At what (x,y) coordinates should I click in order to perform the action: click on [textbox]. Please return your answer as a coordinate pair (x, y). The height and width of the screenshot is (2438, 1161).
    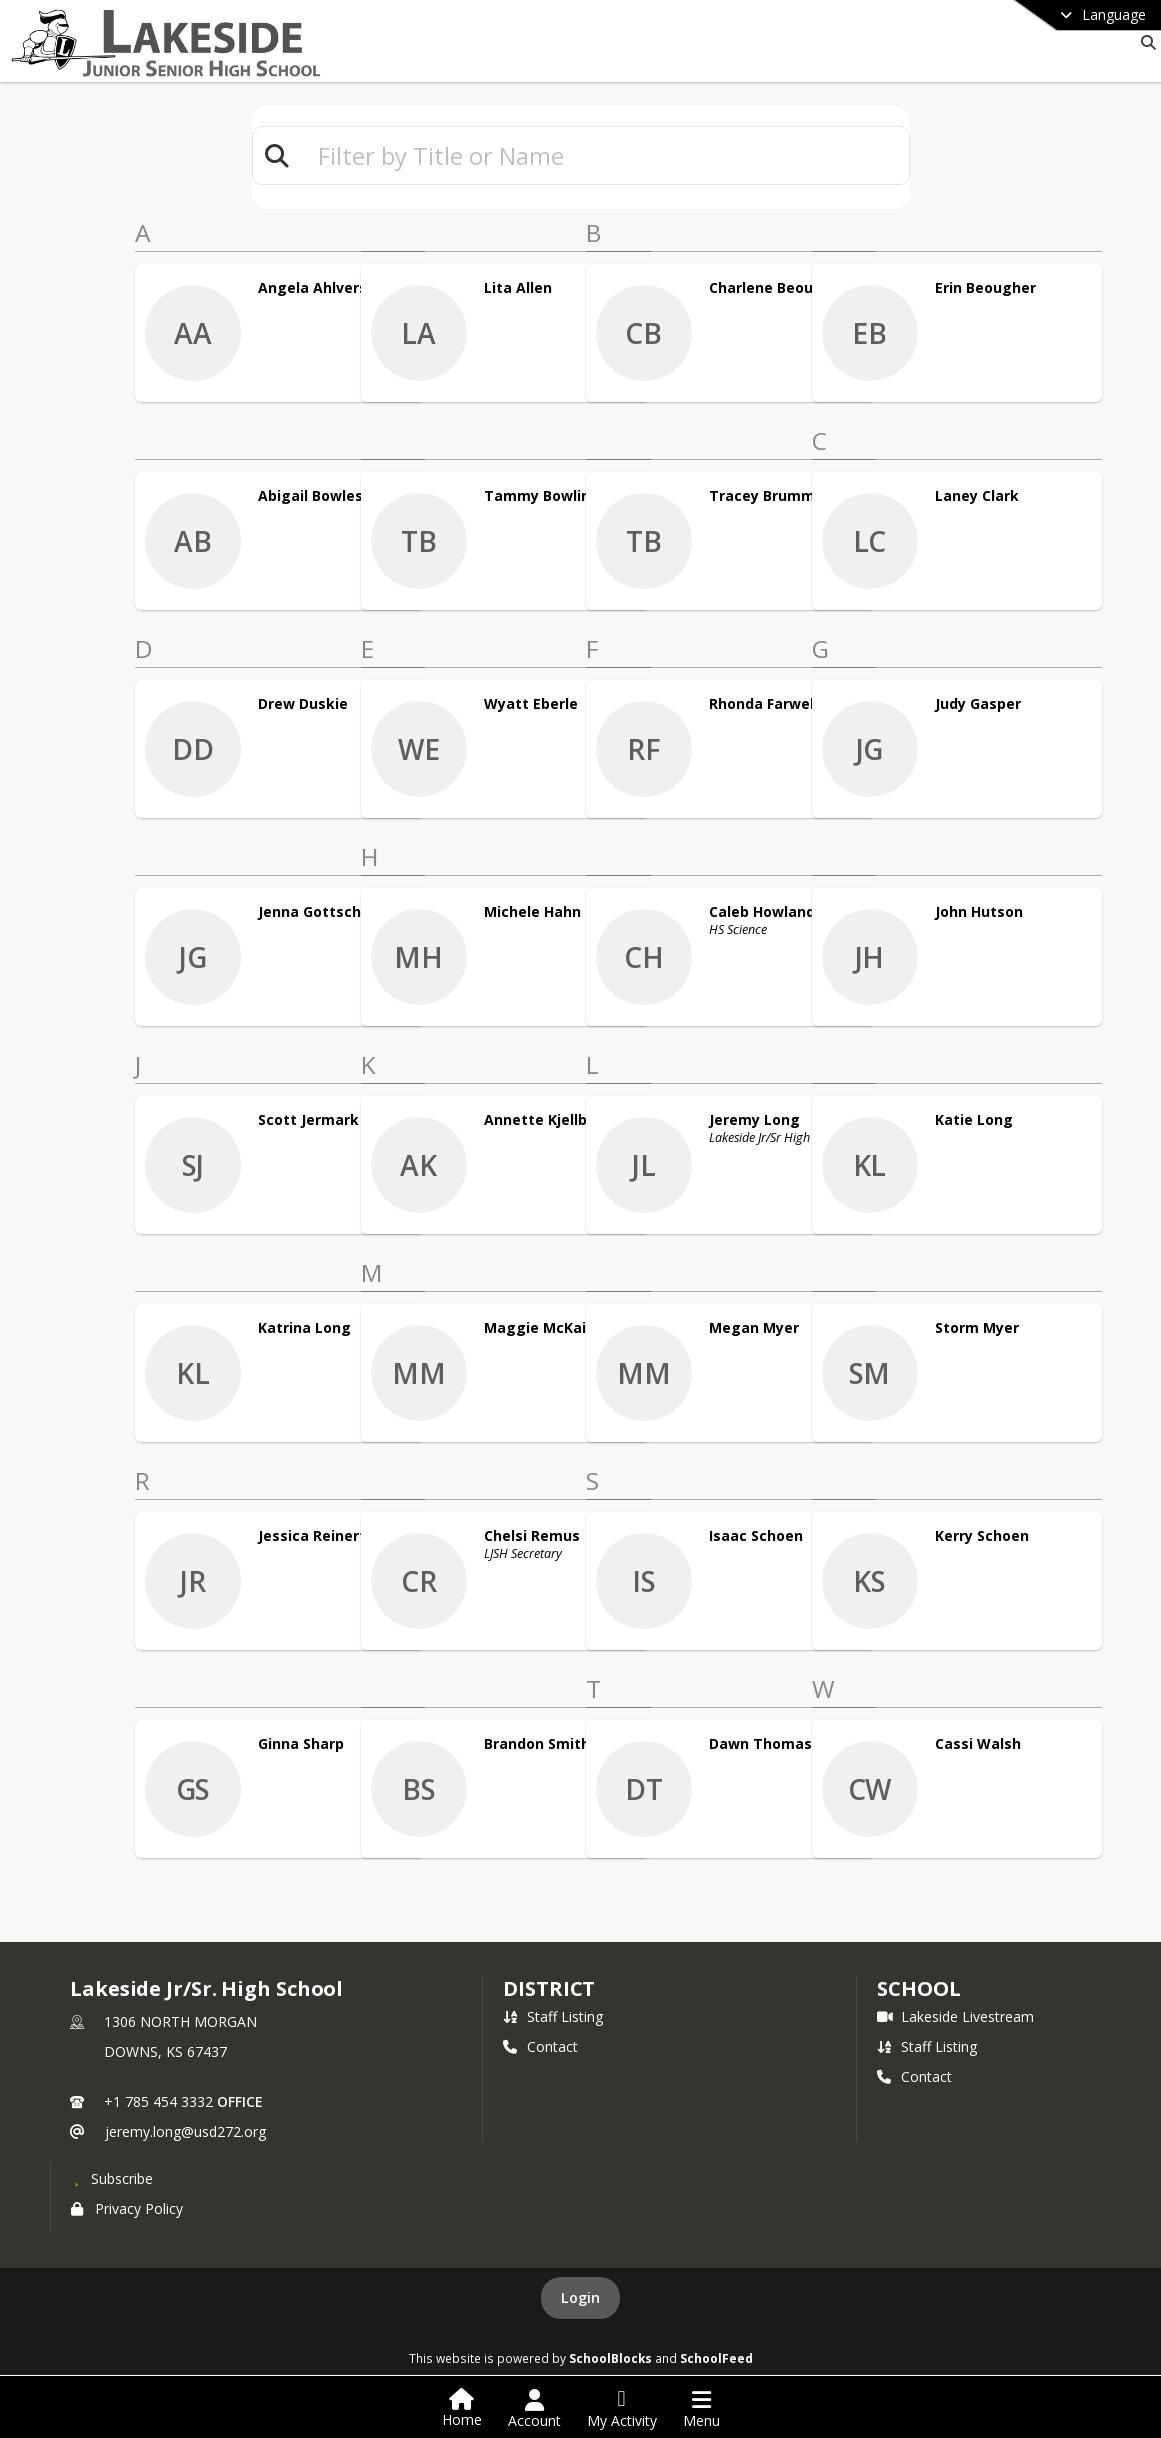
    Looking at the image, I should click on (605, 155).